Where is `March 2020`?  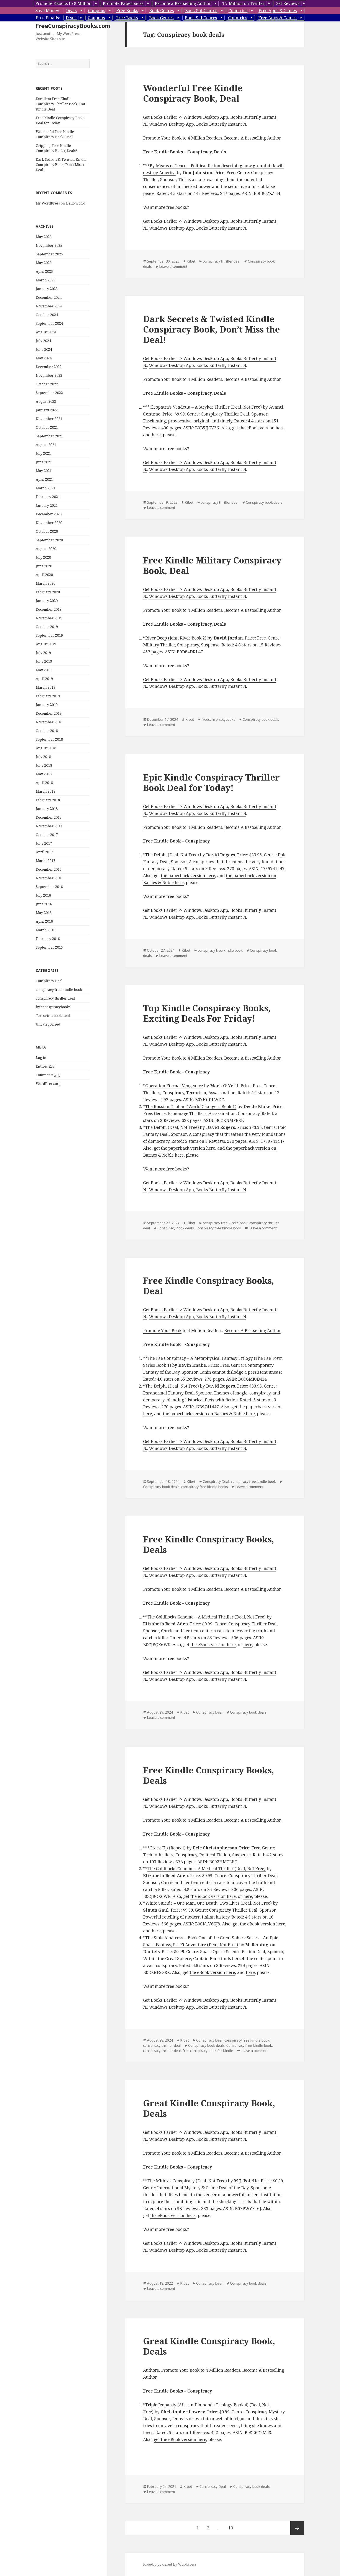
March 2020 is located at coordinates (45, 583).